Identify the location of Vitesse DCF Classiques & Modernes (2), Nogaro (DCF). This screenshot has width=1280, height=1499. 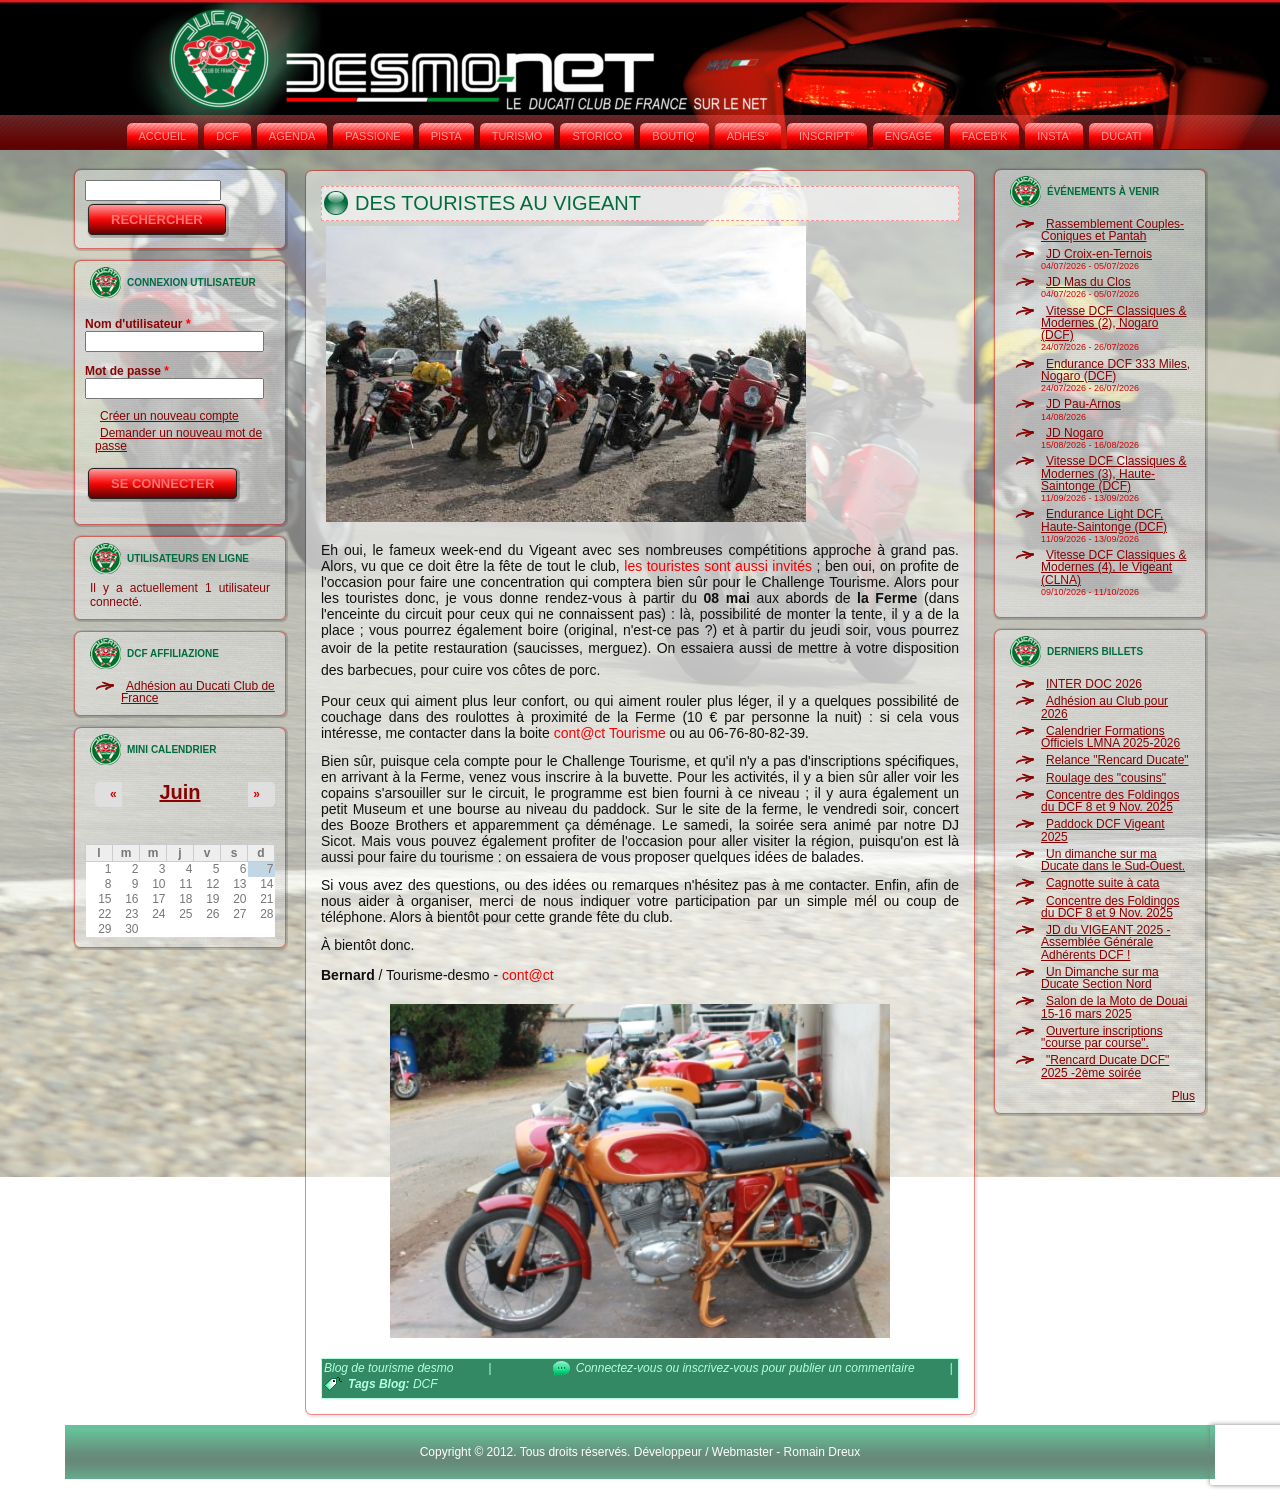
(1114, 323).